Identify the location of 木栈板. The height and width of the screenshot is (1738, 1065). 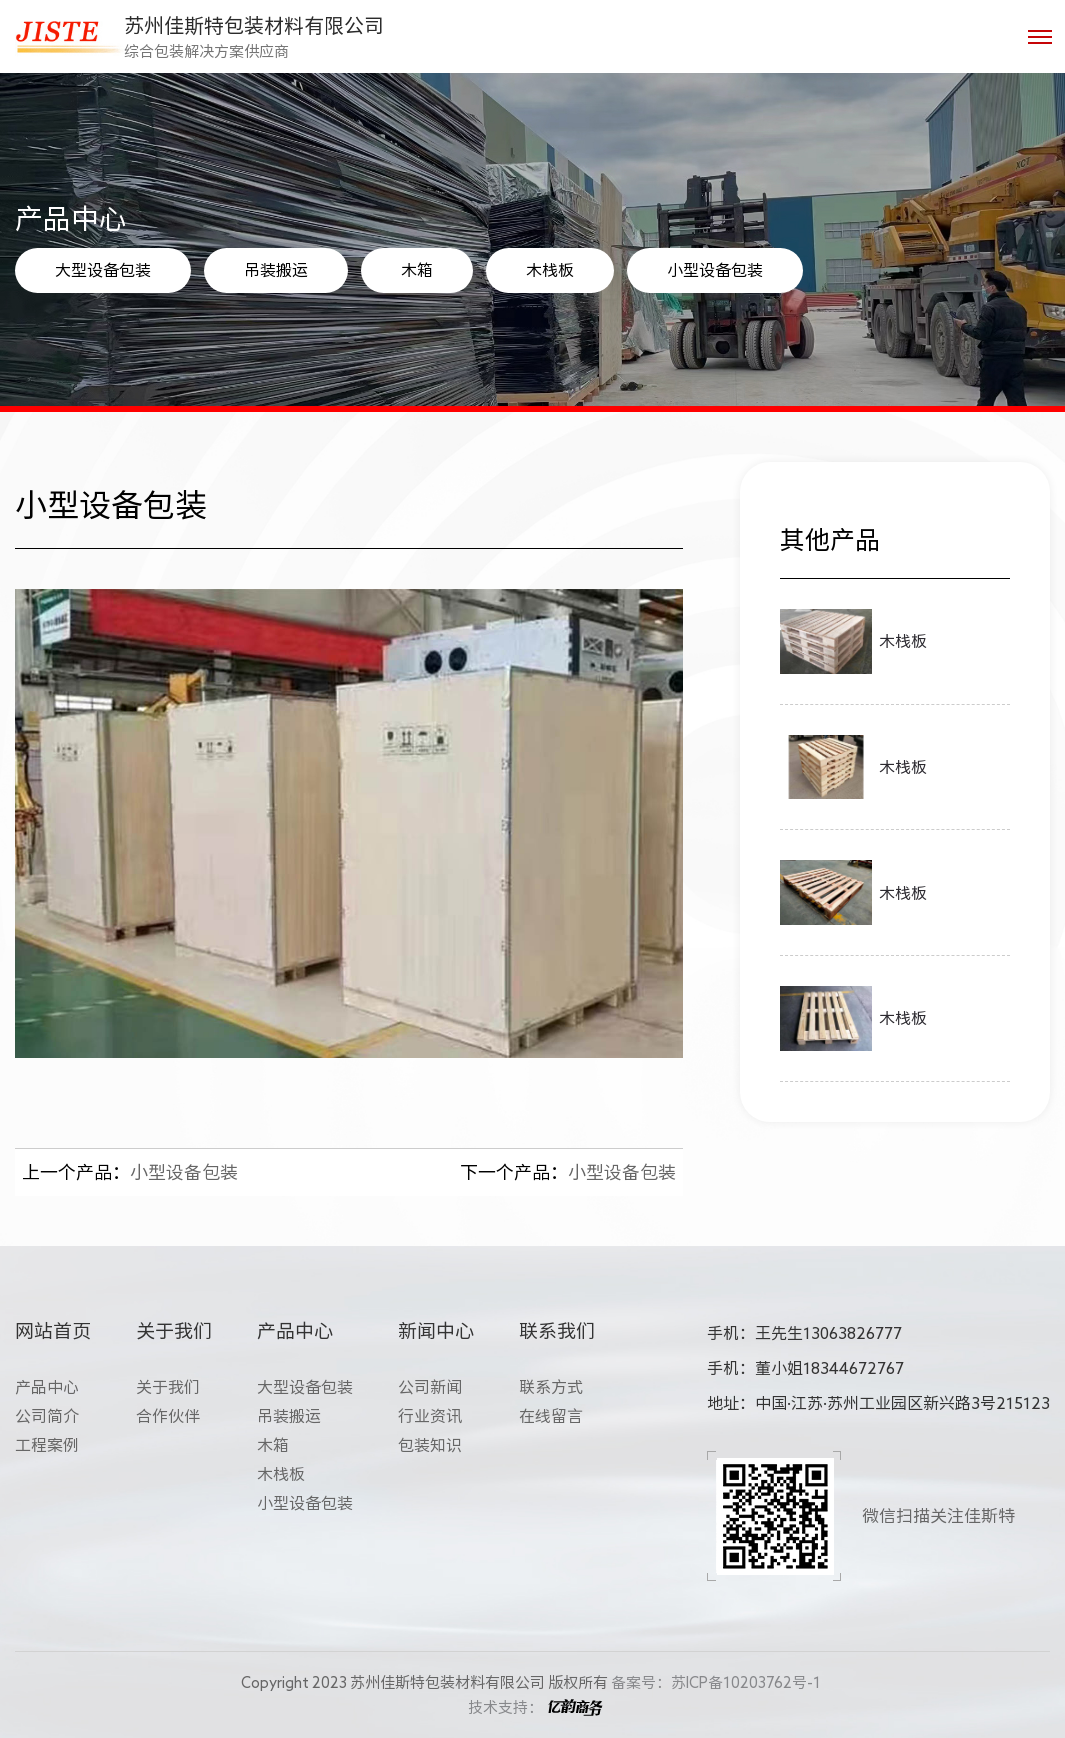
(550, 270).